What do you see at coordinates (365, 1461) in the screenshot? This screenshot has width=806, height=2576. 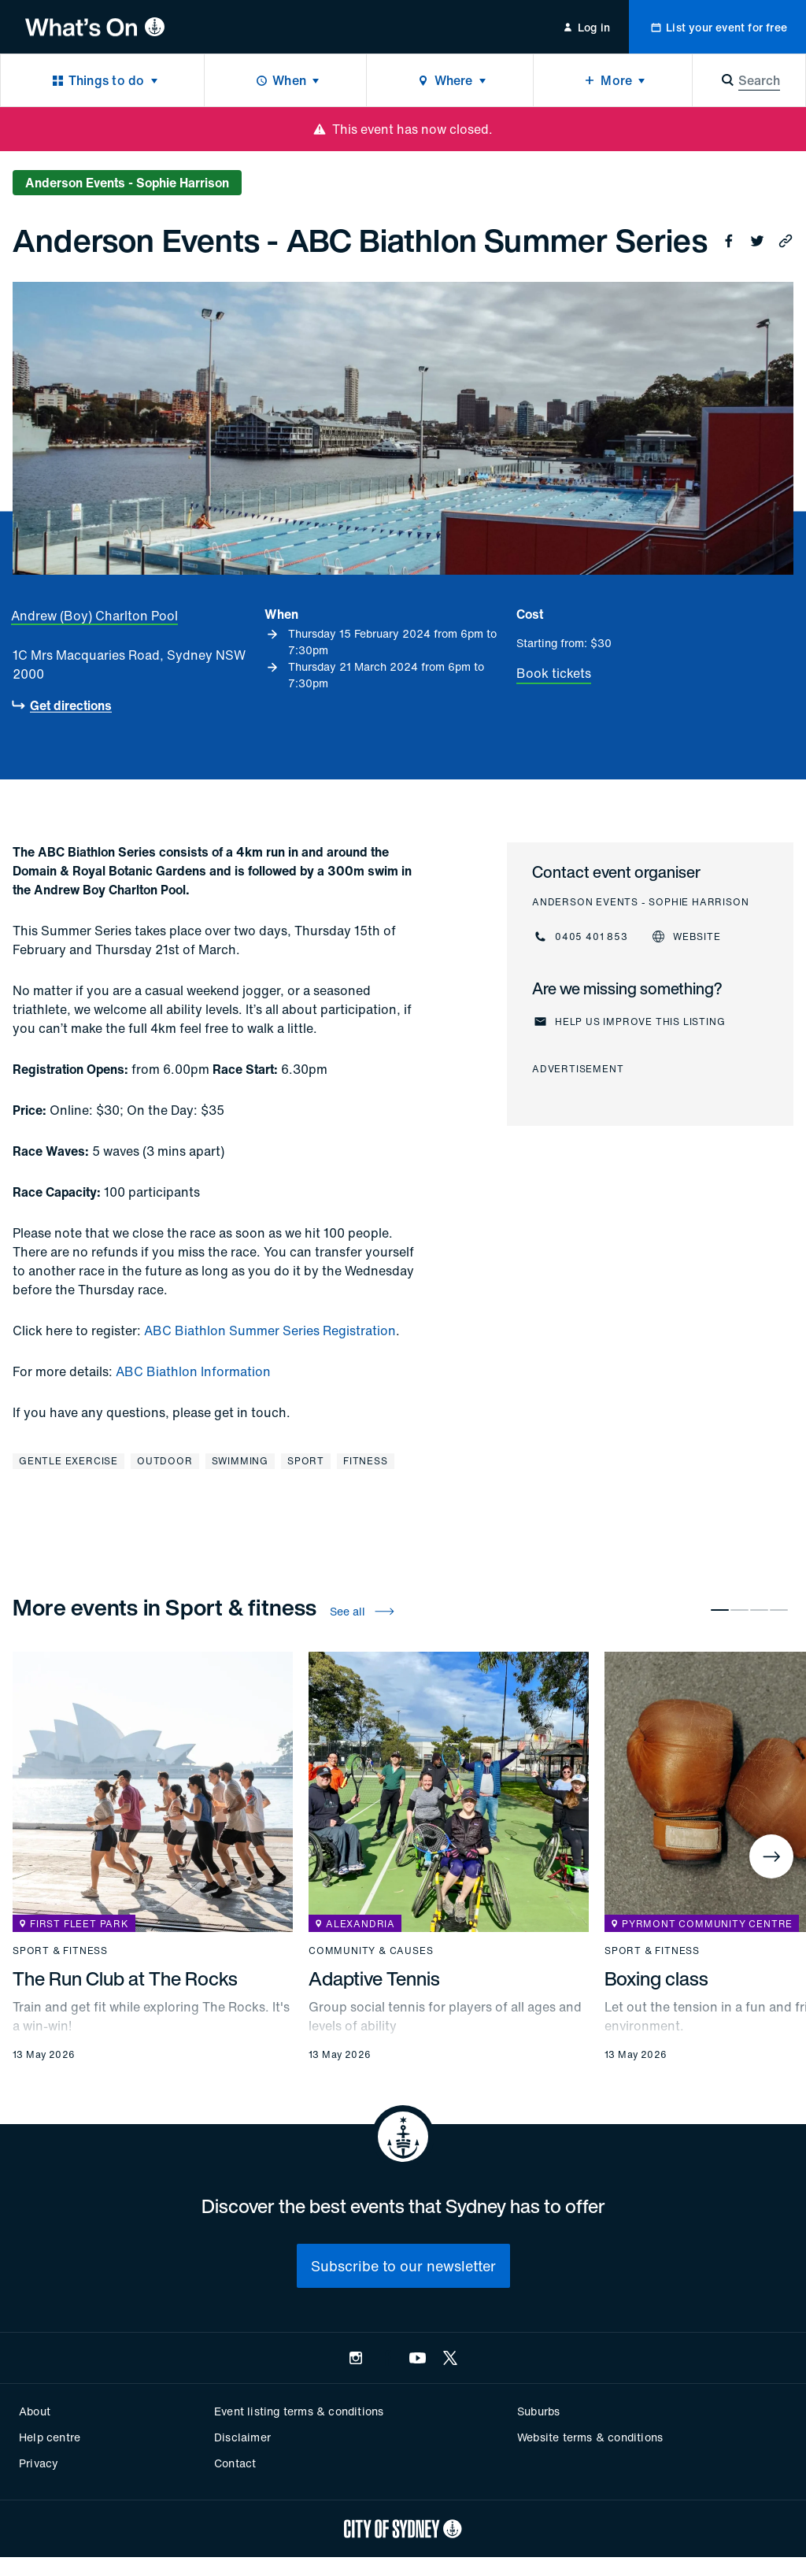 I see `Fitness` at bounding box center [365, 1461].